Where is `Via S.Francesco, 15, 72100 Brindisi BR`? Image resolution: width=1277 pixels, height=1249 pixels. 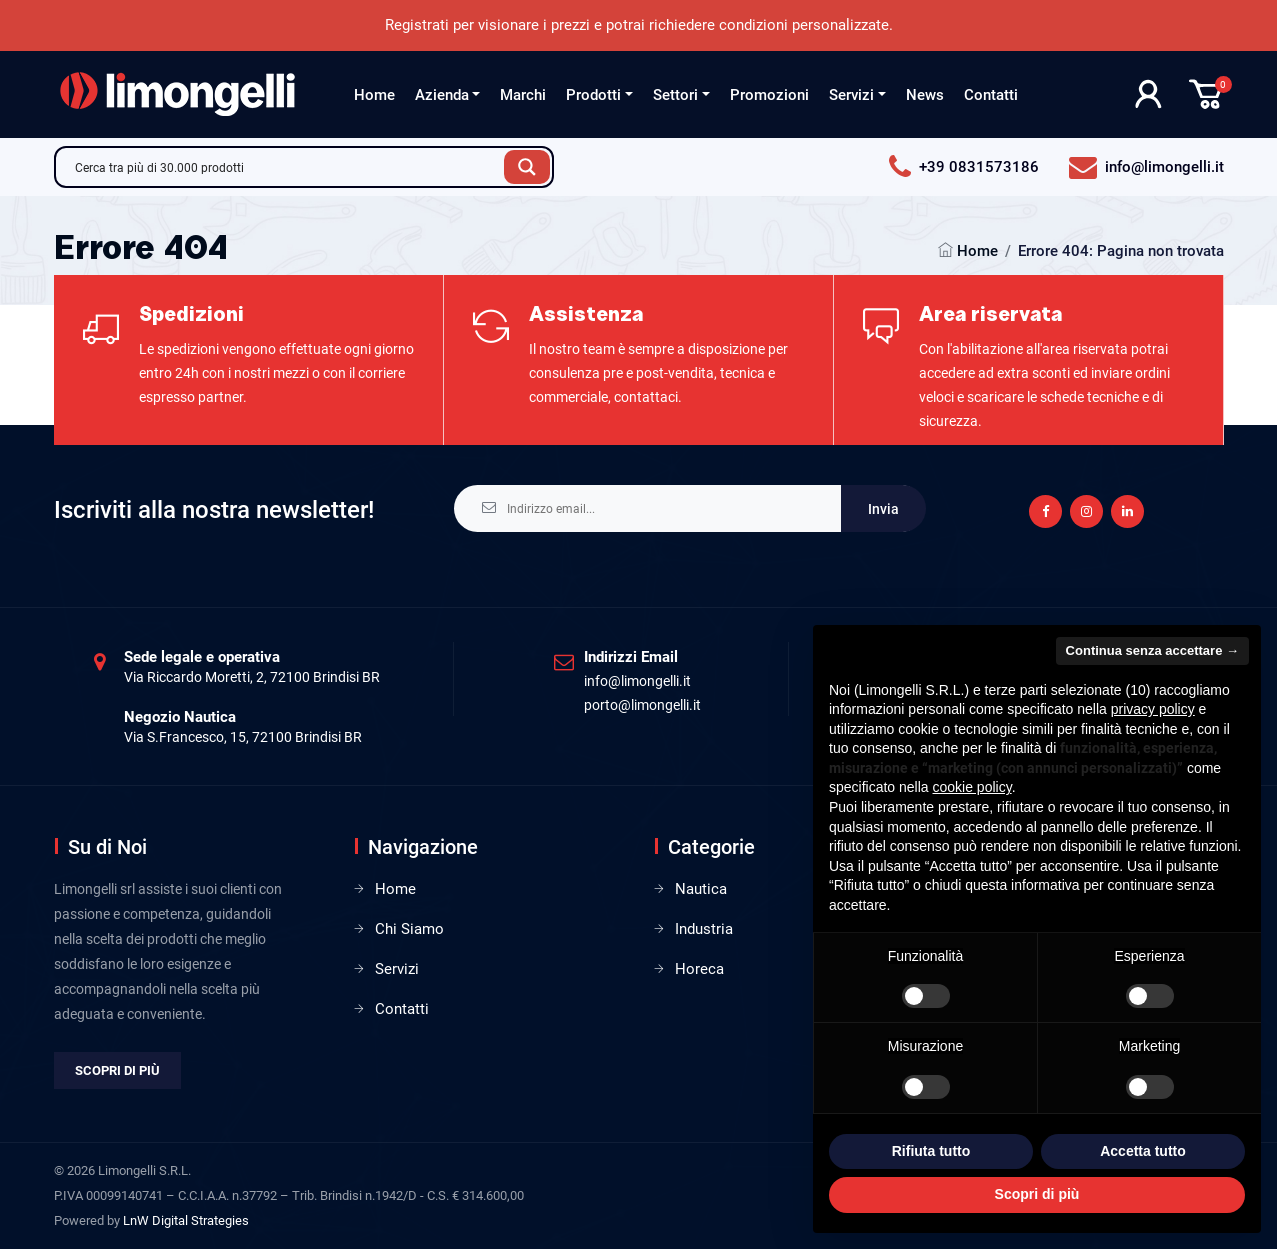
Via S.Francesco, 15, 72100 Brindisi BR is located at coordinates (243, 737).